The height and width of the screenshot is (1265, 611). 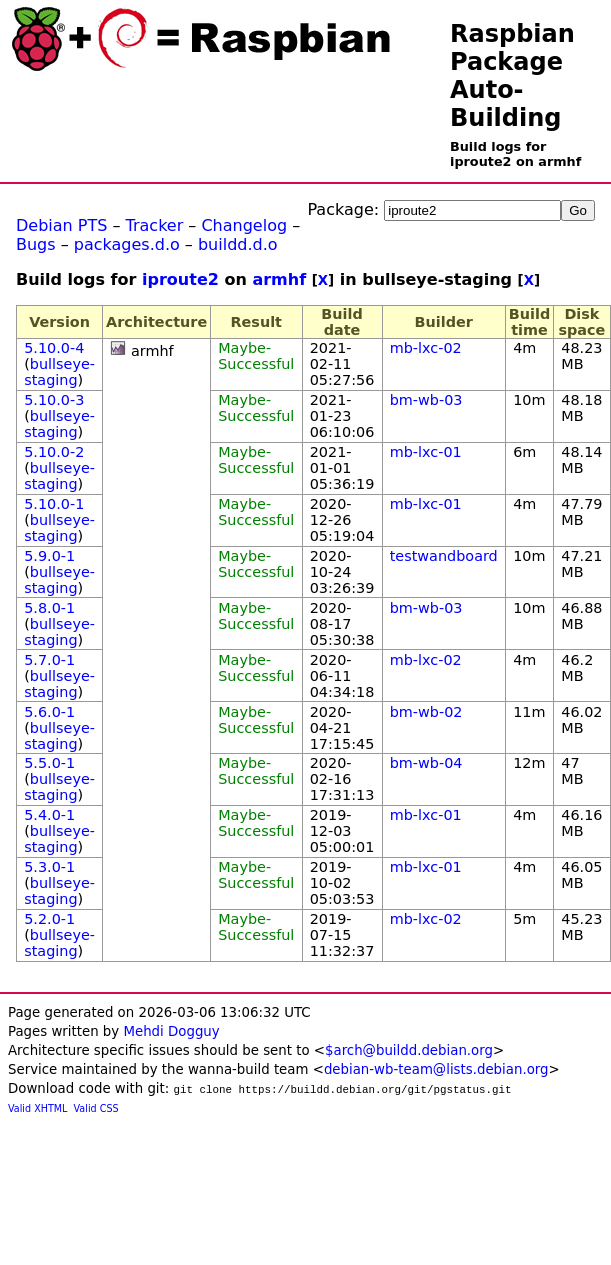 I want to click on Raspbian Package Auto-Building, so click(x=512, y=76).